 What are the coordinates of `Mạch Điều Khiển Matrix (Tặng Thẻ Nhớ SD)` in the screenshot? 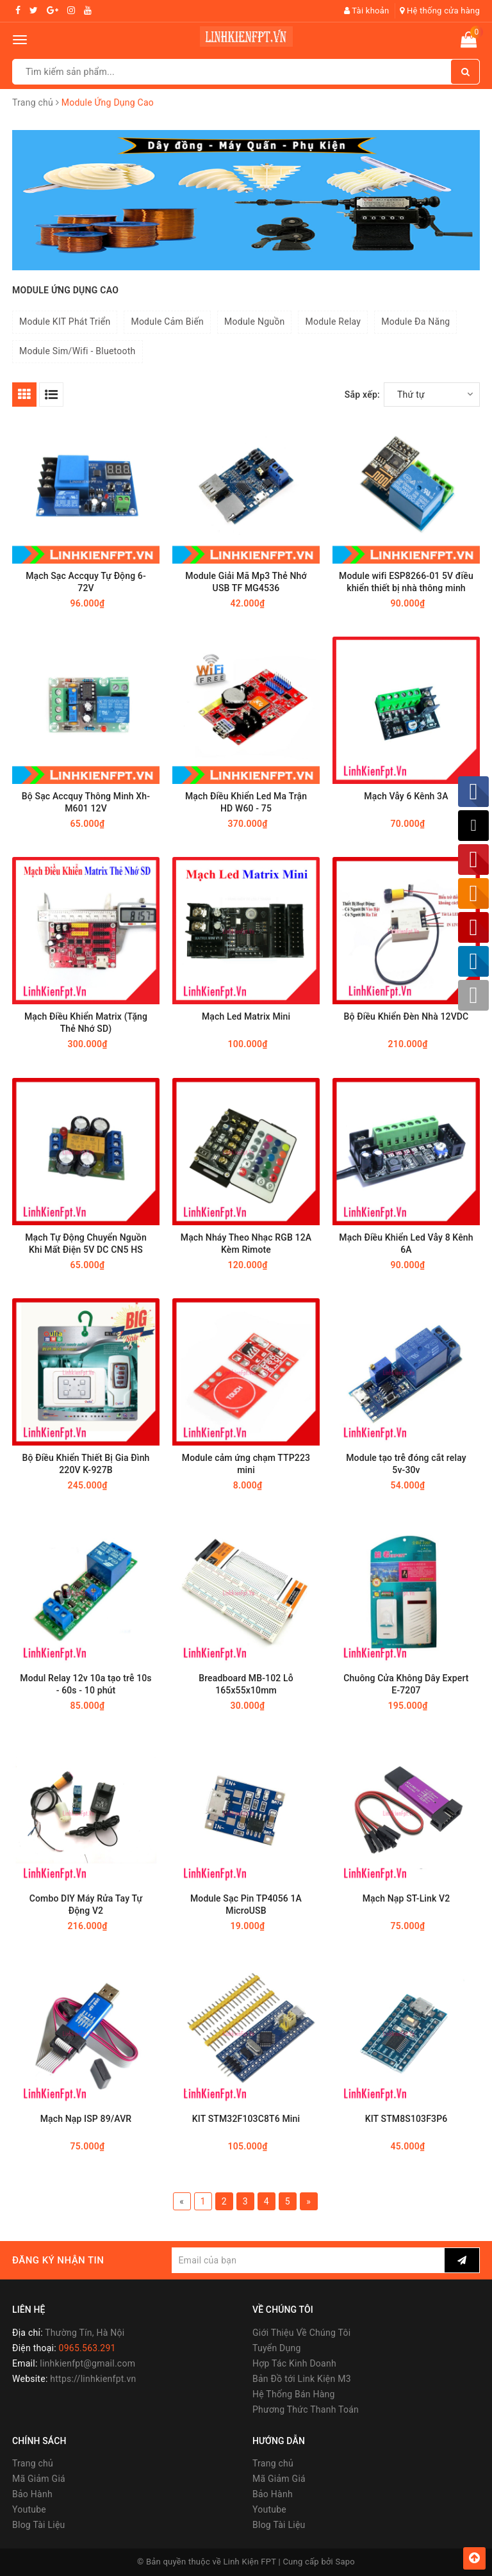 It's located at (85, 1022).